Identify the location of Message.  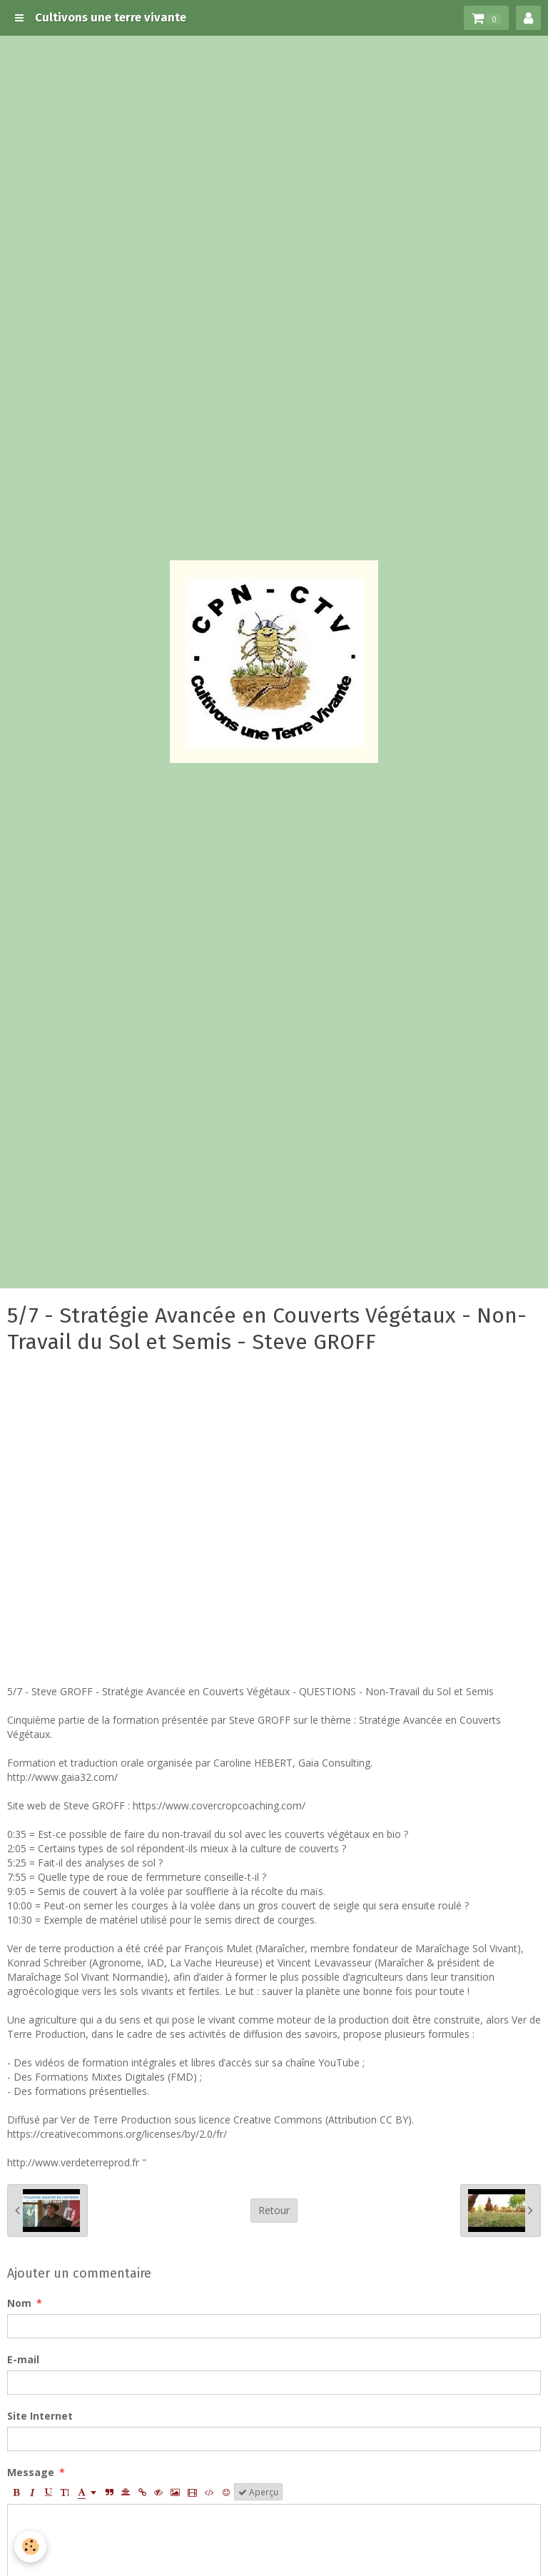
(30, 2472).